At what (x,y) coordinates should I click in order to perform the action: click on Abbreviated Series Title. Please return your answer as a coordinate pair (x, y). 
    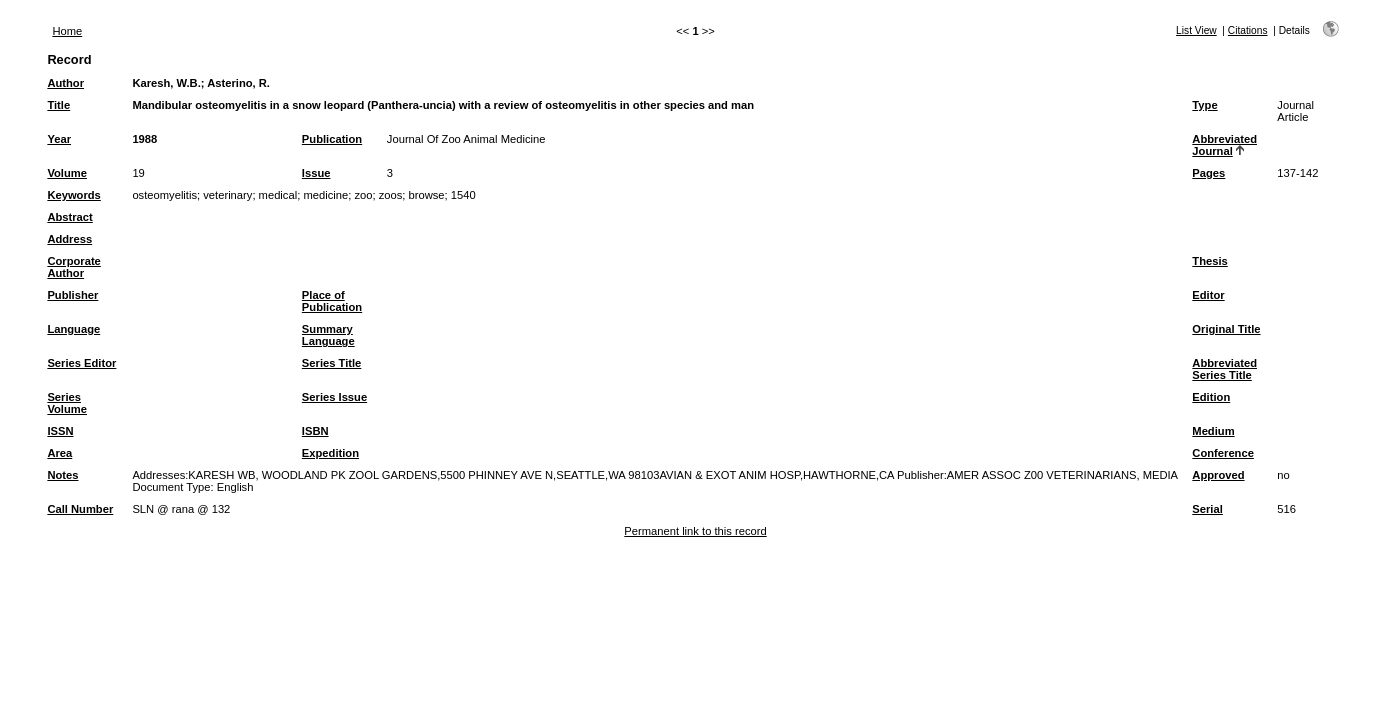
    Looking at the image, I should click on (1224, 369).